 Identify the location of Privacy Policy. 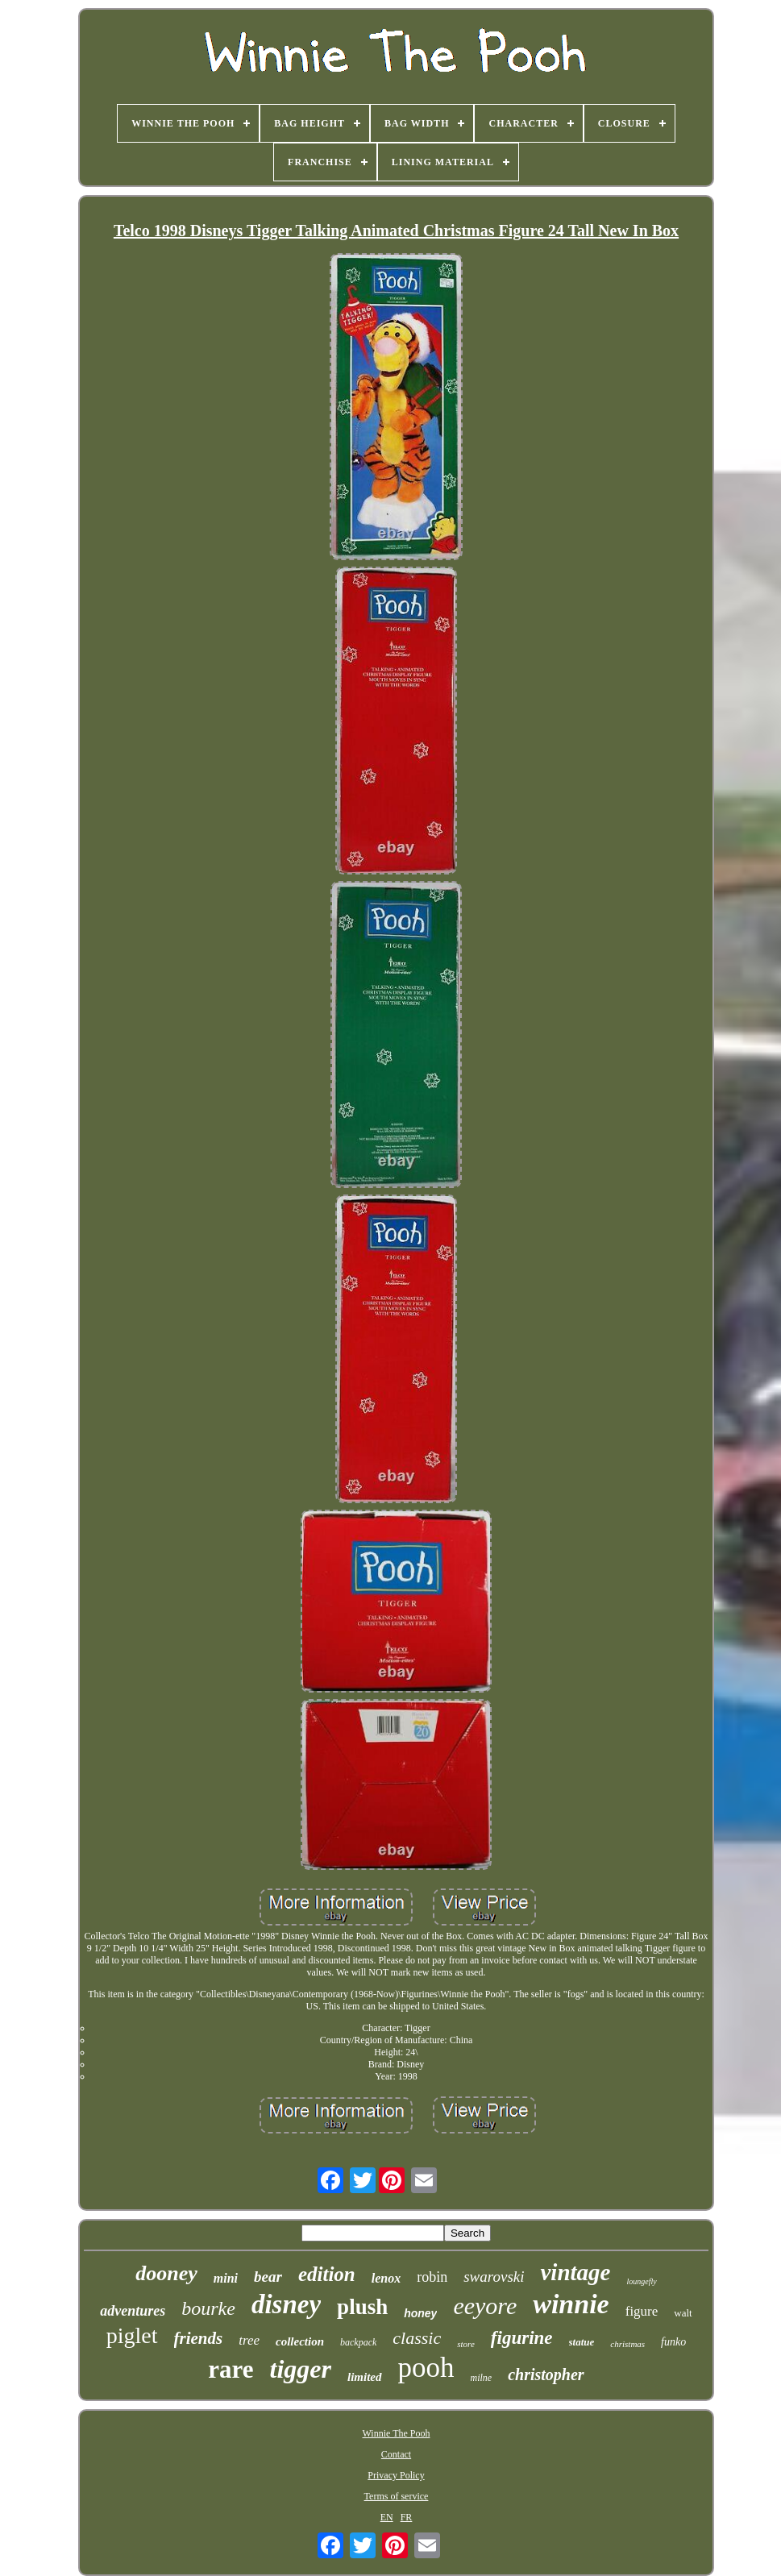
(396, 2475).